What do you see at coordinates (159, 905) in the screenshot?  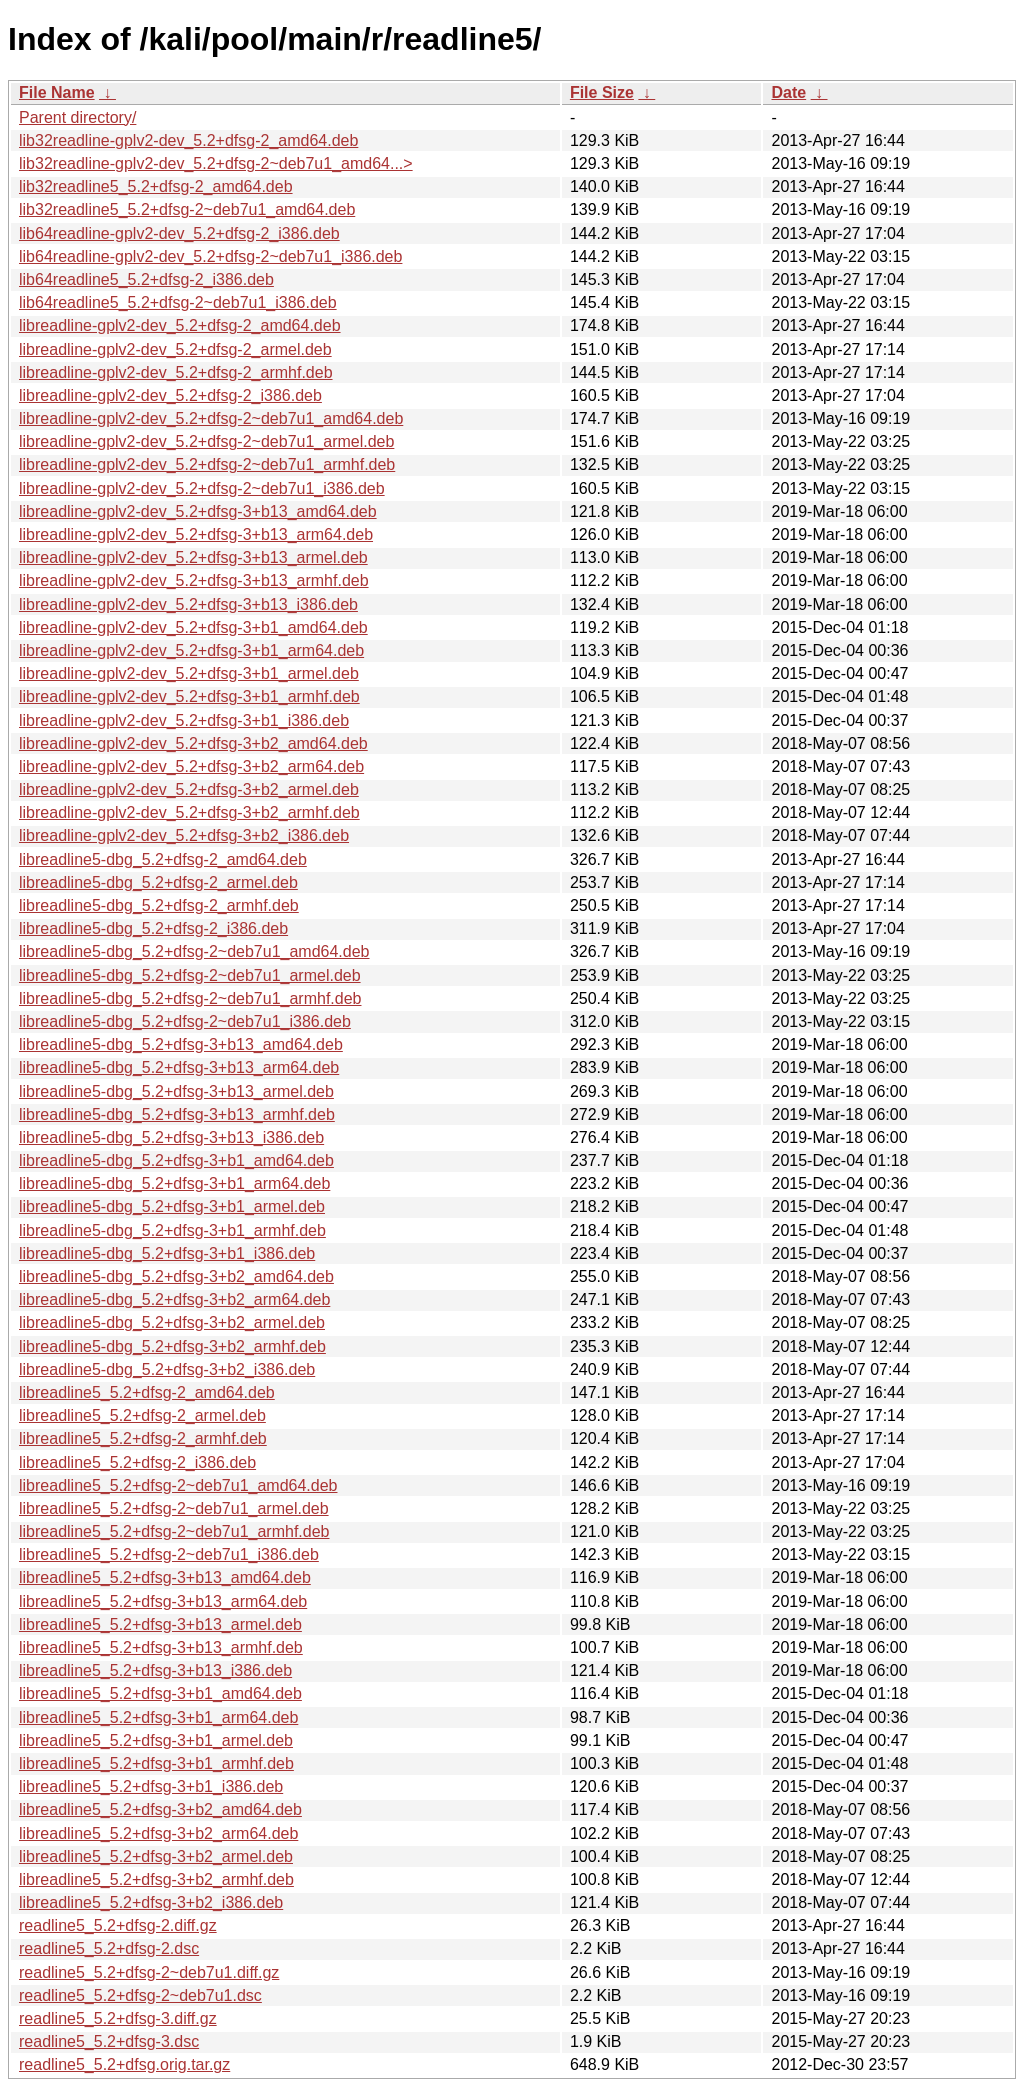 I see `libreadline5-dbg_5.2+dfsg-2_armhf.deb` at bounding box center [159, 905].